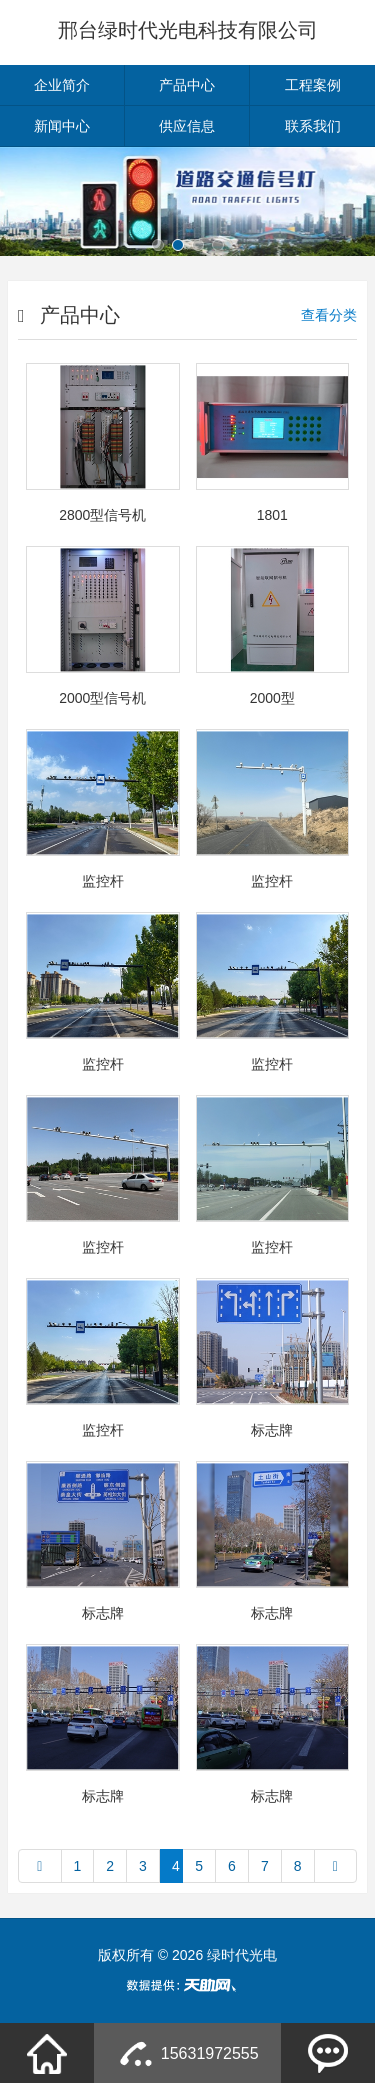 The image size is (375, 2083). Describe the element at coordinates (313, 126) in the screenshot. I see `联系我们` at that location.